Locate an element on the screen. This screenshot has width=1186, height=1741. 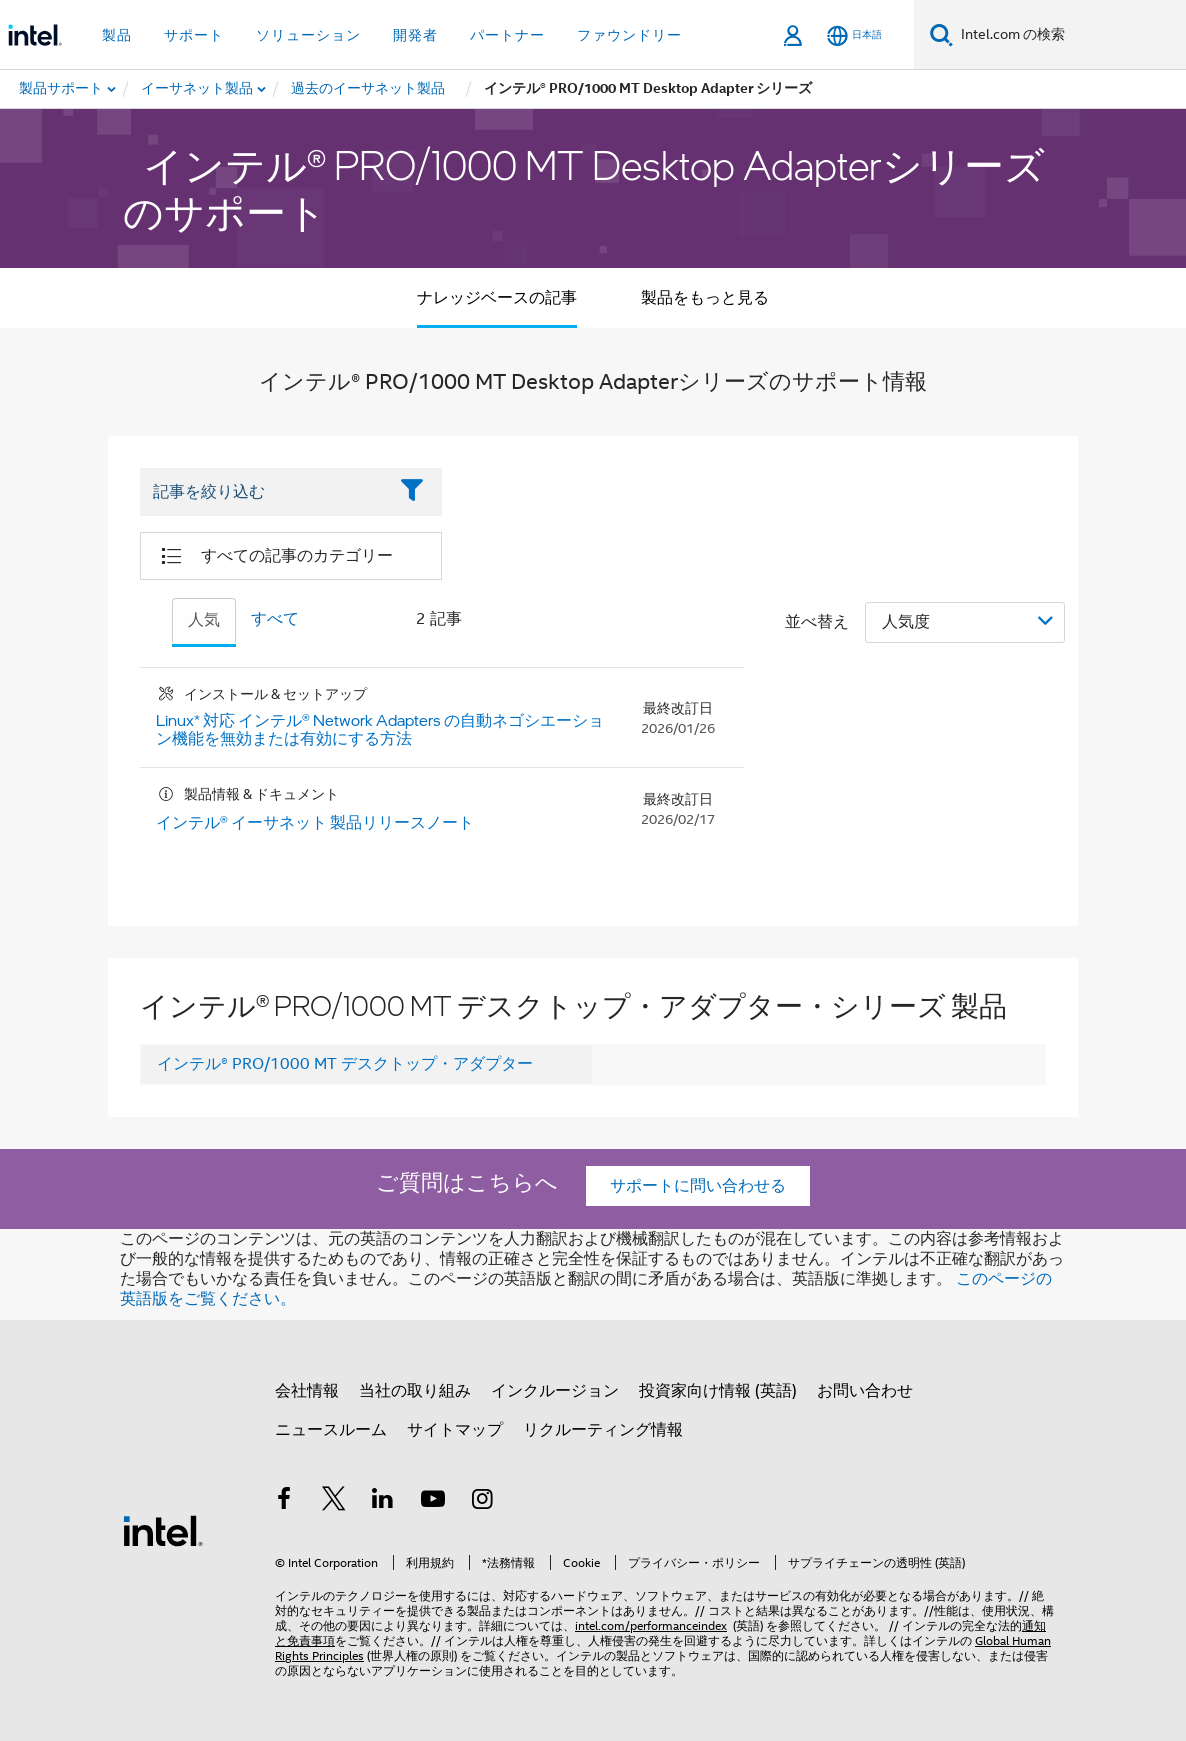
当社の取り組み is located at coordinates (415, 1391).